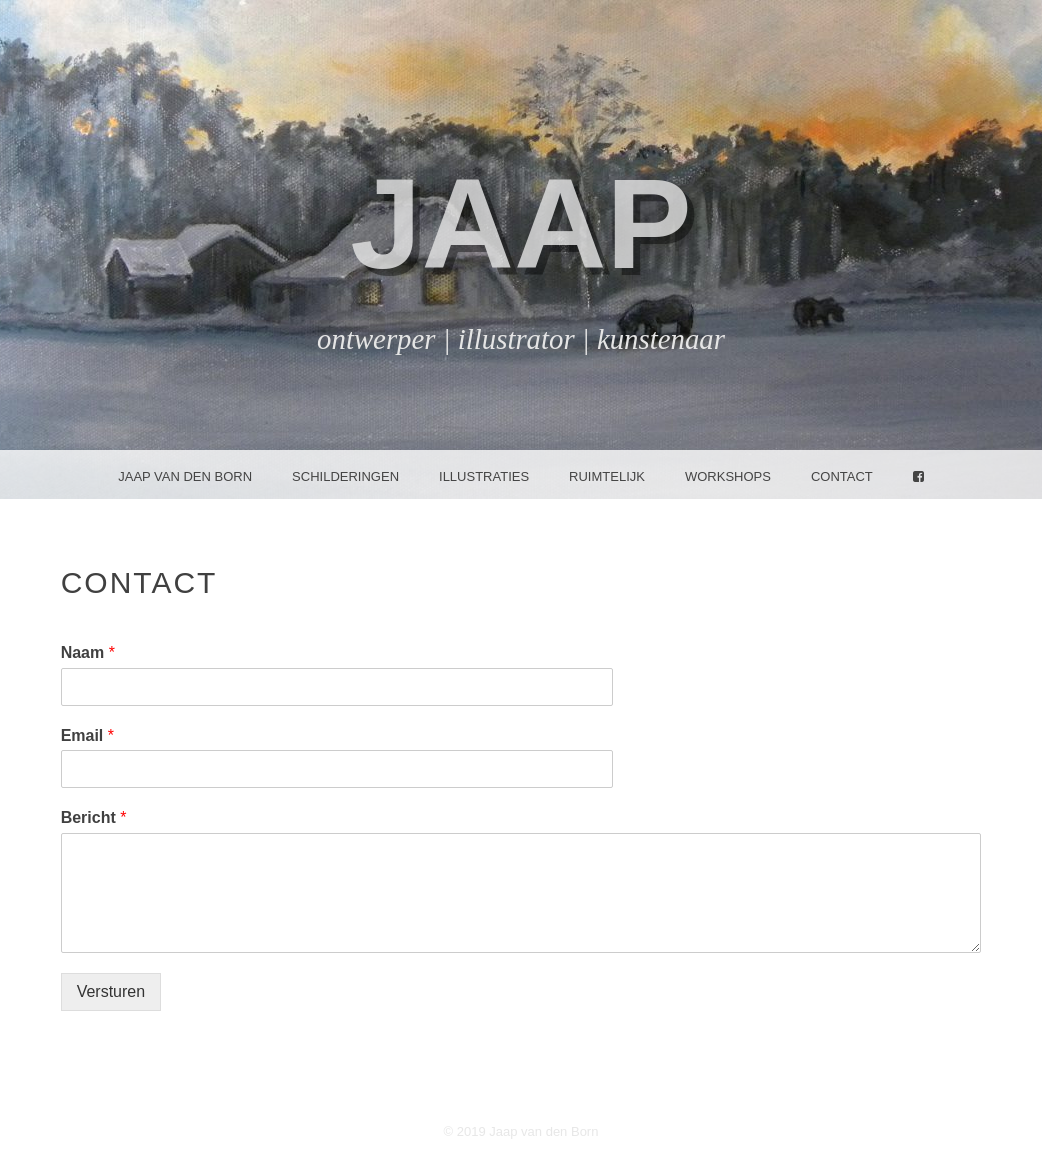 Image resolution: width=1042 pixels, height=1174 pixels. Describe the element at coordinates (842, 476) in the screenshot. I see `Contact` at that location.